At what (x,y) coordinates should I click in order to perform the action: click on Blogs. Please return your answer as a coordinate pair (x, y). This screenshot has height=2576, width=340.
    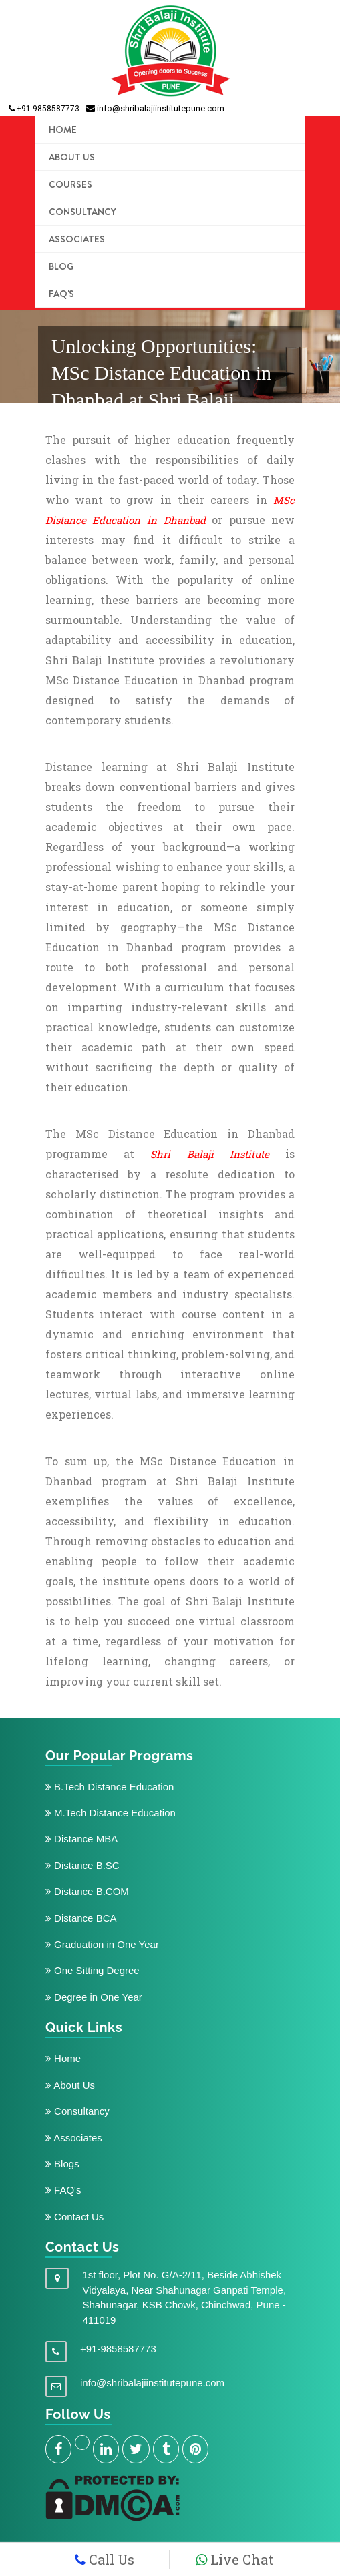
    Looking at the image, I should click on (62, 2163).